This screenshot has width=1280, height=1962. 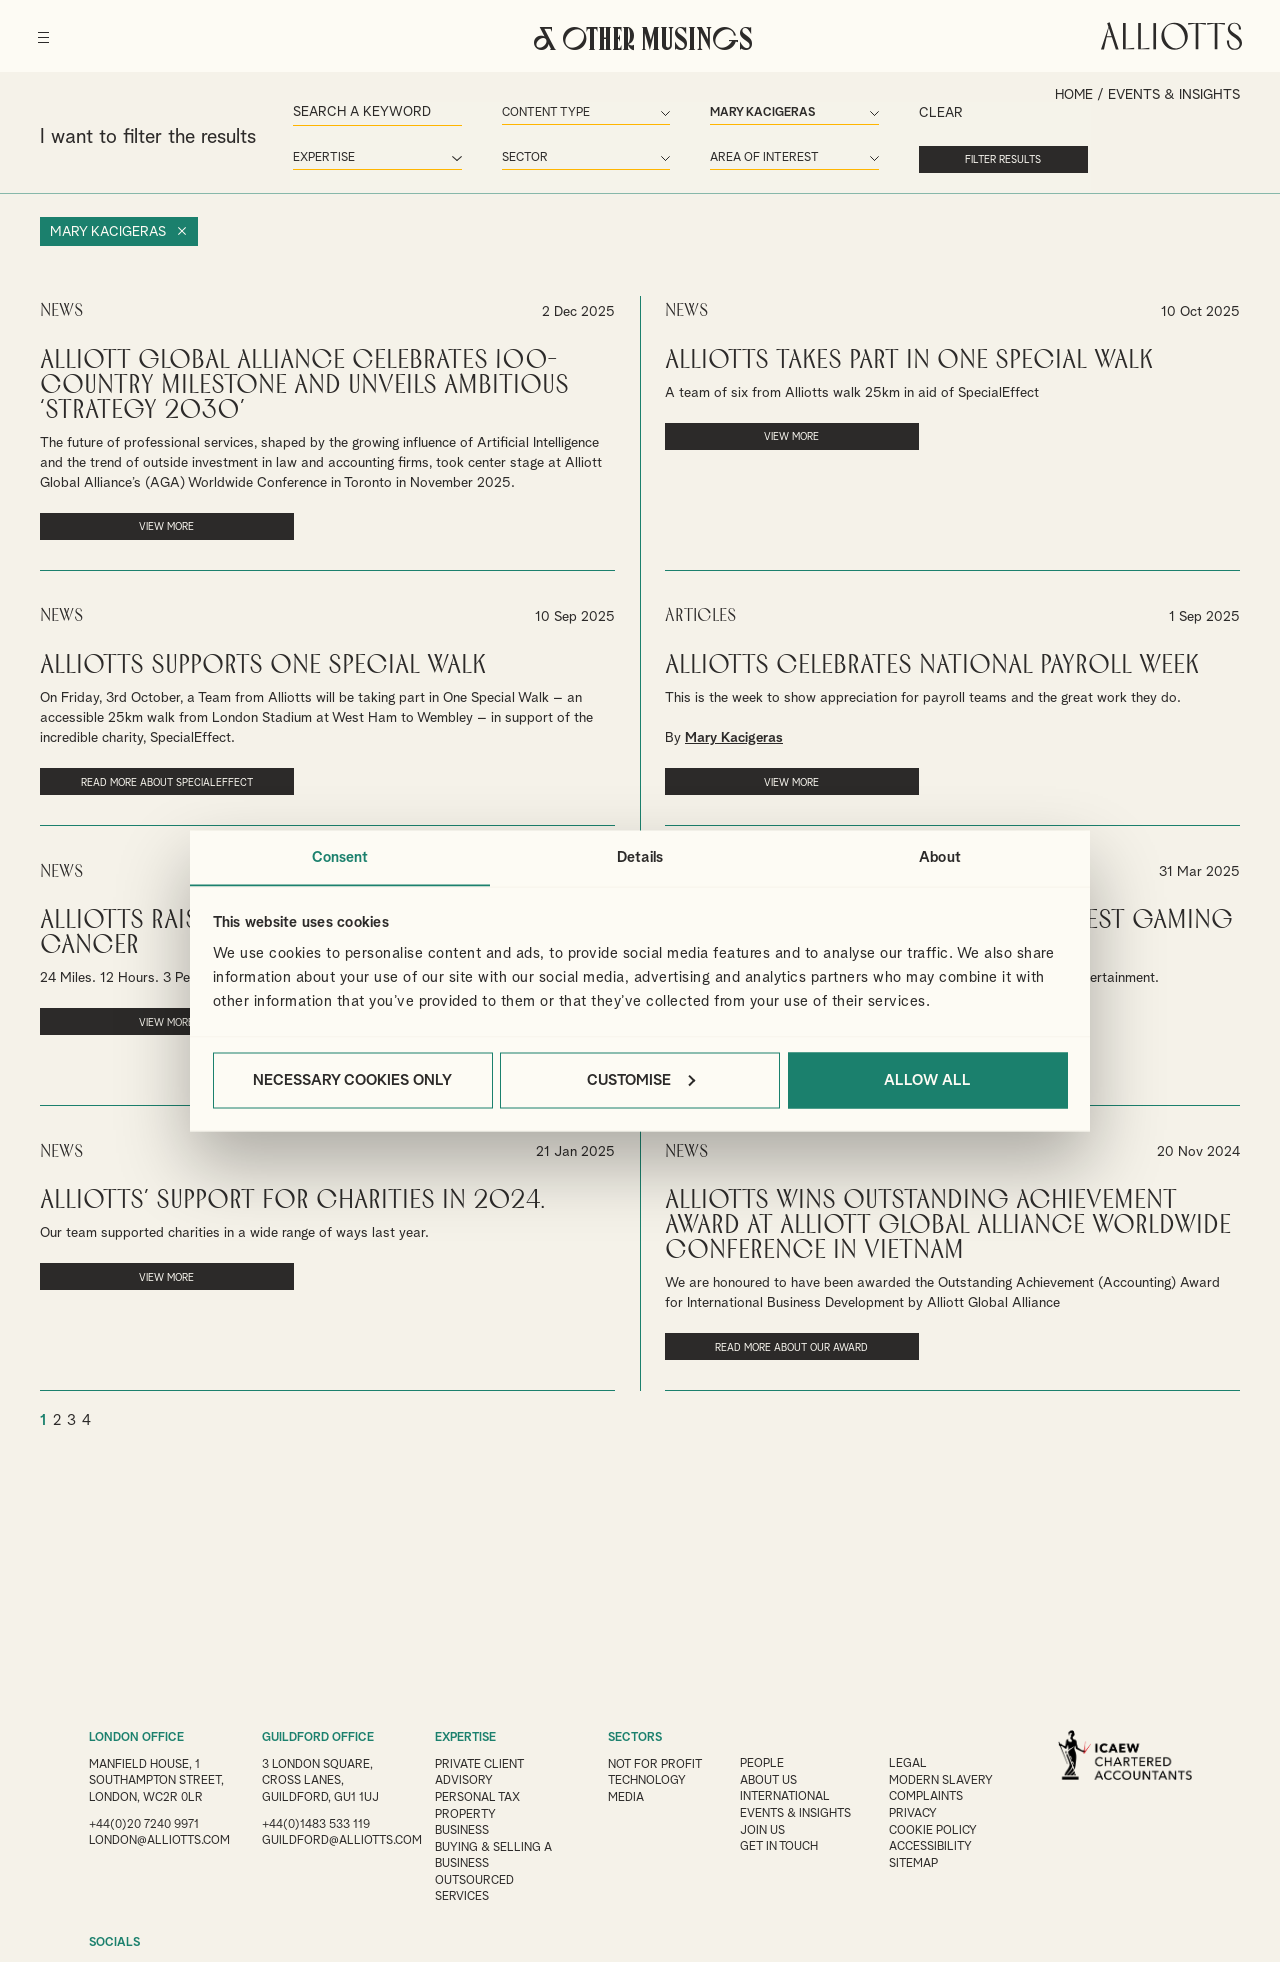 What do you see at coordinates (263, 662) in the screenshot?
I see `Alliotts supports One Special Walk` at bounding box center [263, 662].